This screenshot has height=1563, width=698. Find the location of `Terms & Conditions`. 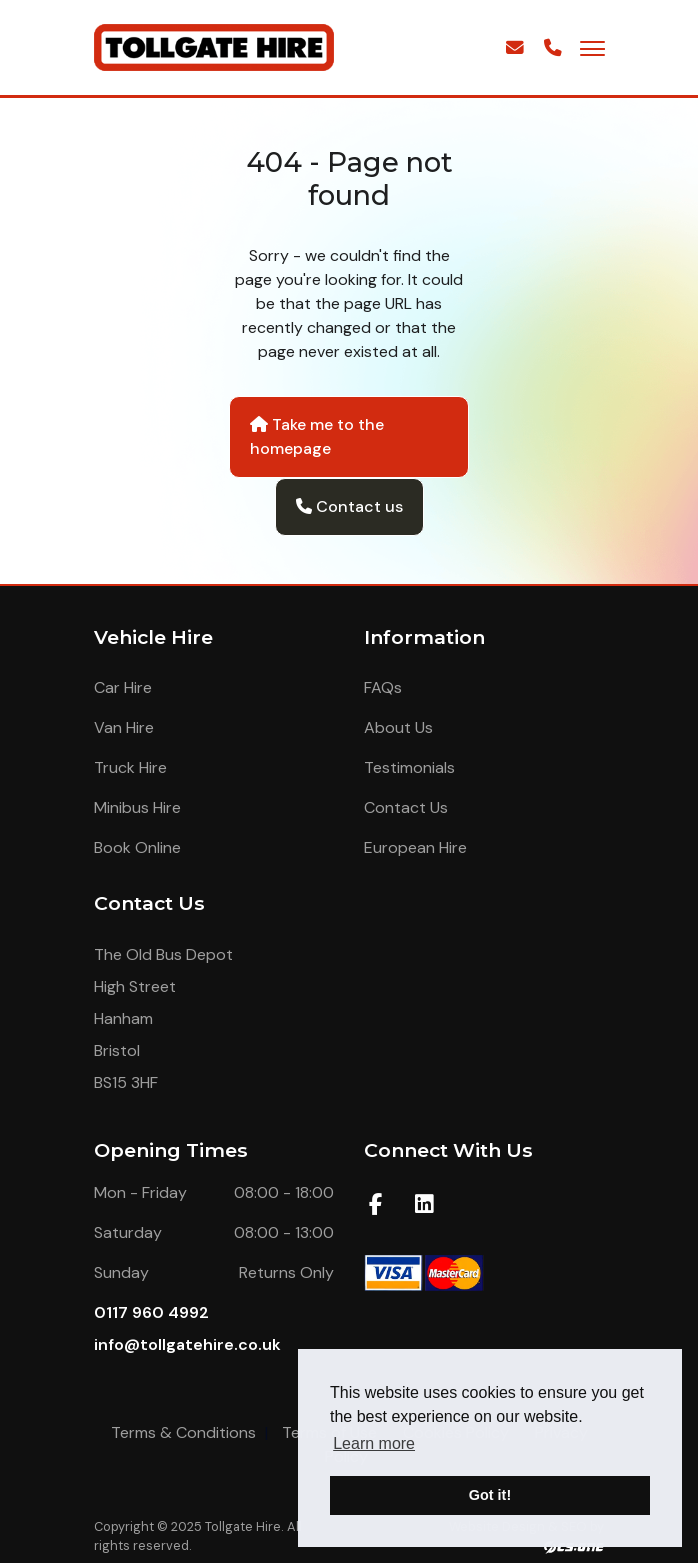

Terms & Conditions is located at coordinates (183, 1432).